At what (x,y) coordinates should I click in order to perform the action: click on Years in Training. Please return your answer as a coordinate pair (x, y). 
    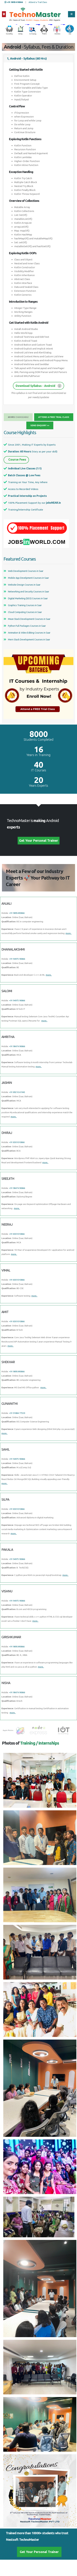
    Looking at the image, I should click on (38, 755).